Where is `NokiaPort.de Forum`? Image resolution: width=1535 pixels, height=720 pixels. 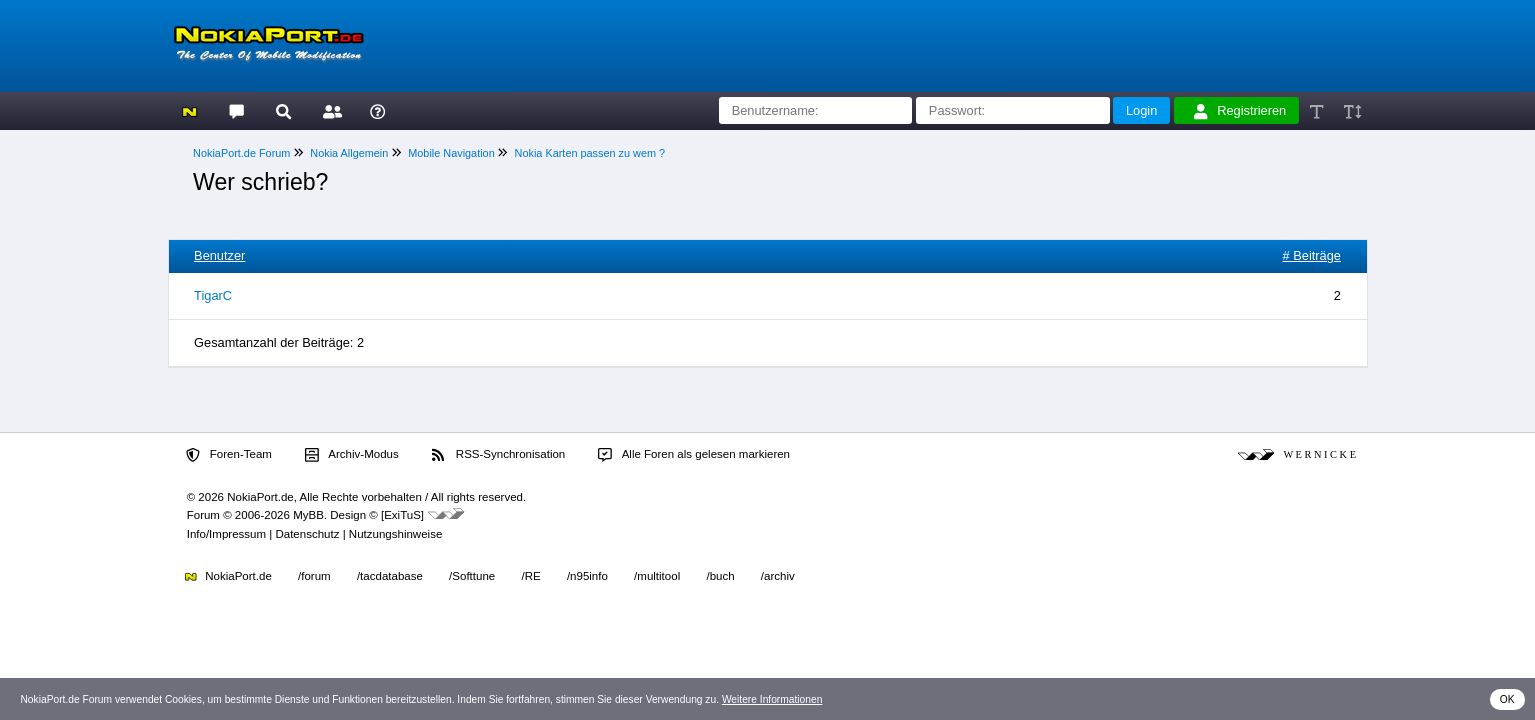
NokiaPort.de Forum is located at coordinates (241, 153).